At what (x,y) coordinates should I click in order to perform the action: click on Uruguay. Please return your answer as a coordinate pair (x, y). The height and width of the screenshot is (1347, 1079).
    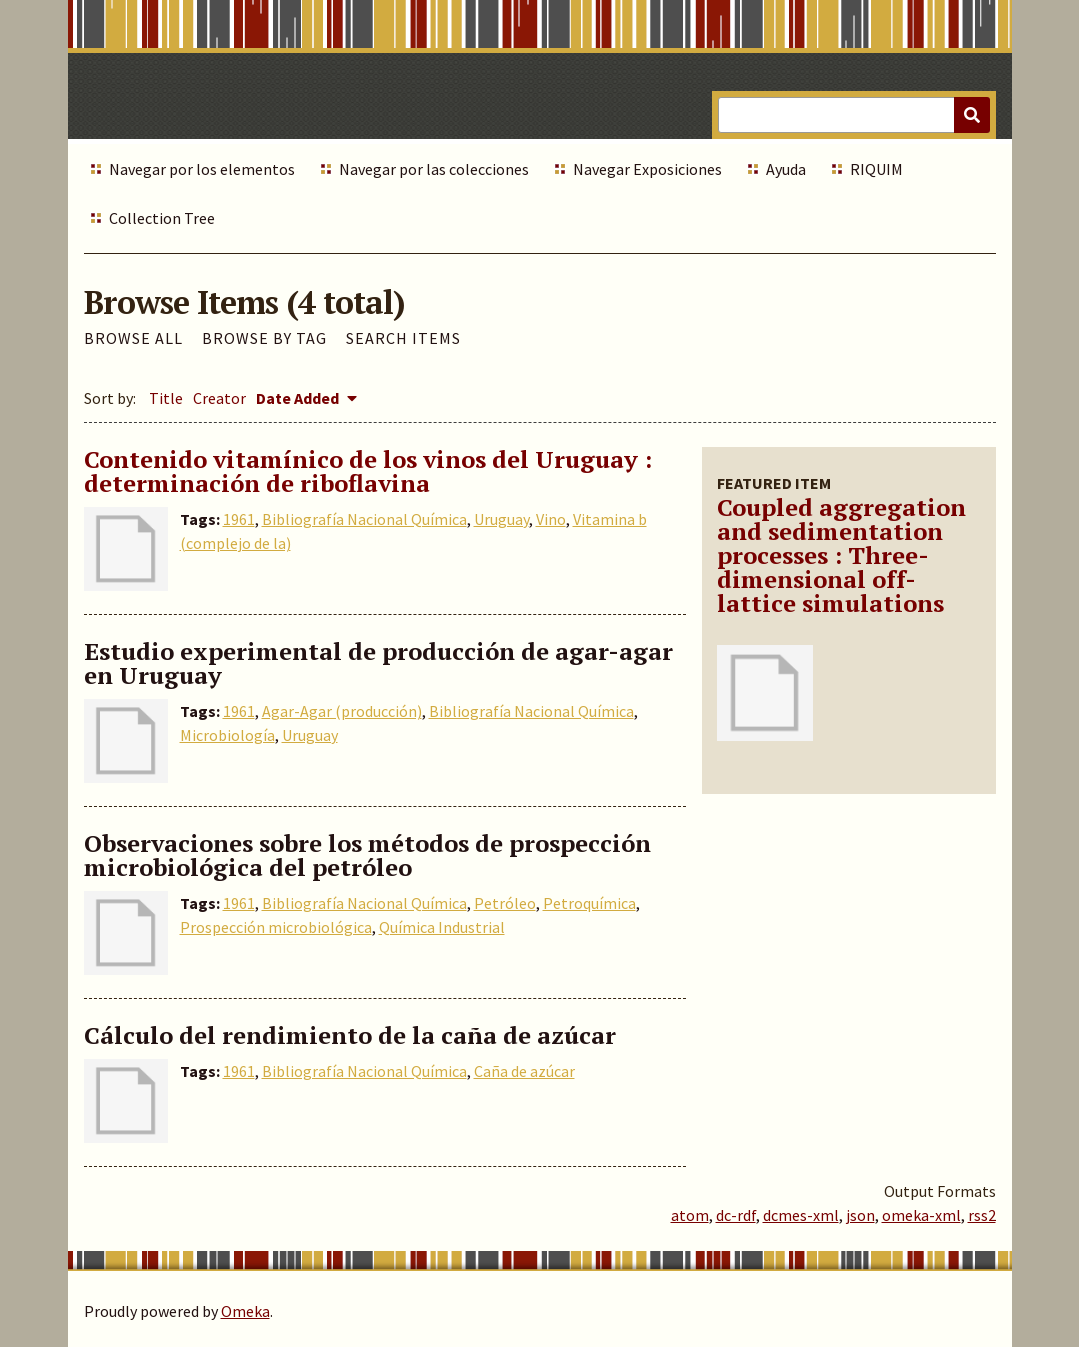
    Looking at the image, I should click on (501, 519).